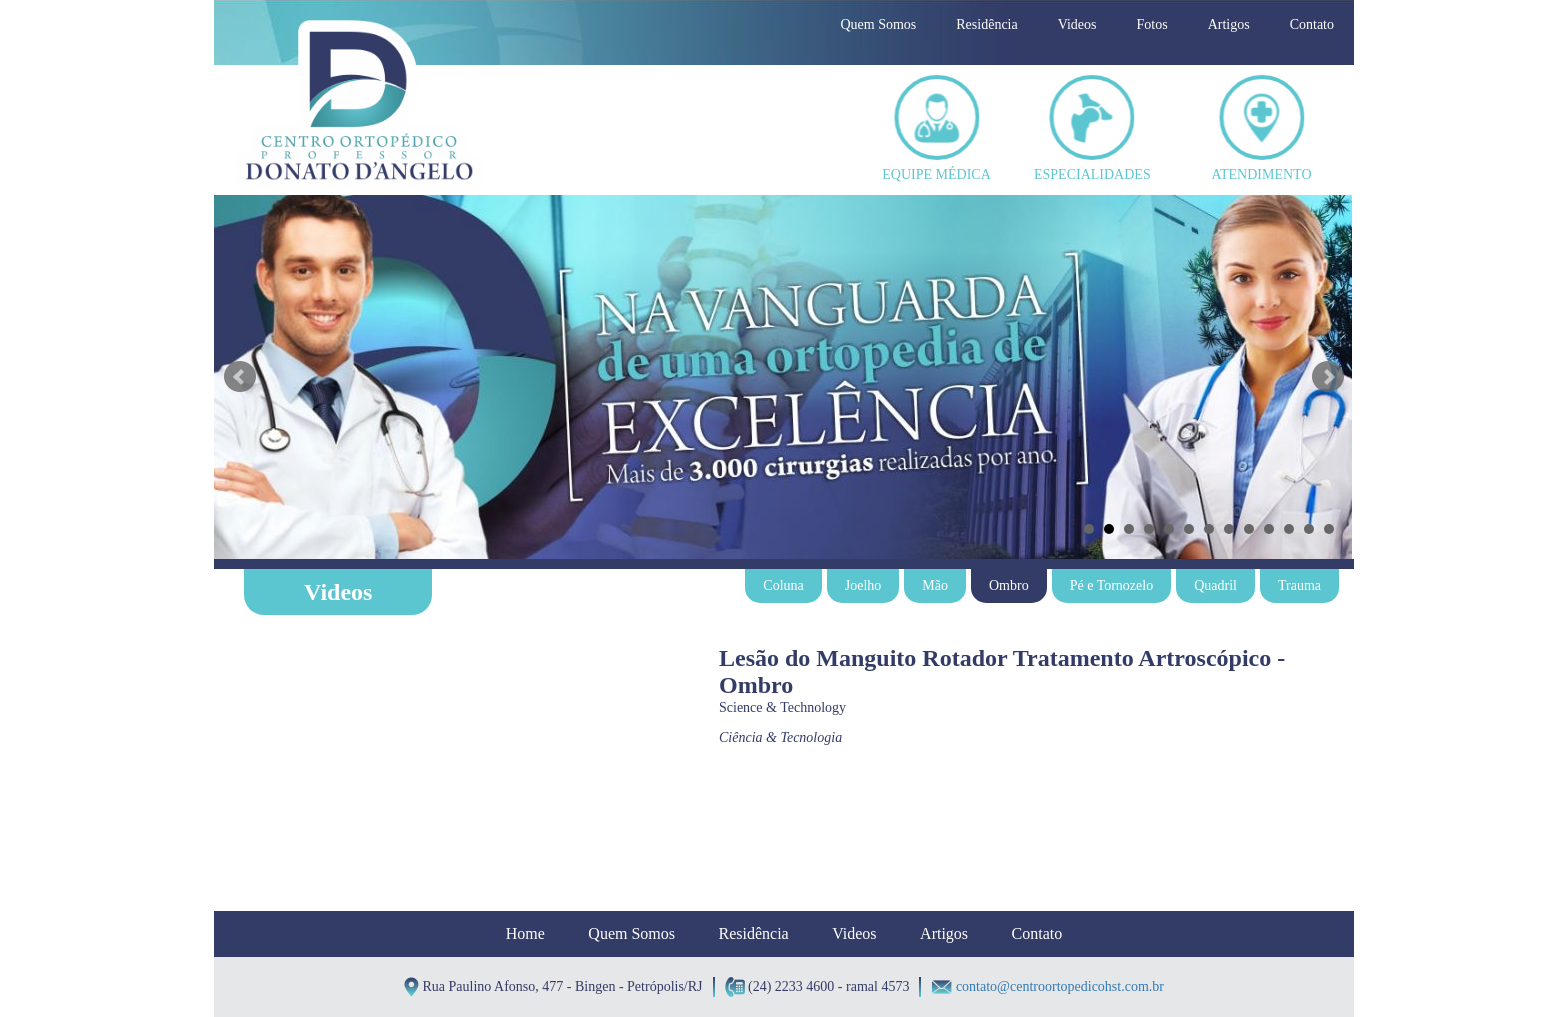 This screenshot has width=1568, height=1017. I want to click on Quem Somos, so click(878, 24).